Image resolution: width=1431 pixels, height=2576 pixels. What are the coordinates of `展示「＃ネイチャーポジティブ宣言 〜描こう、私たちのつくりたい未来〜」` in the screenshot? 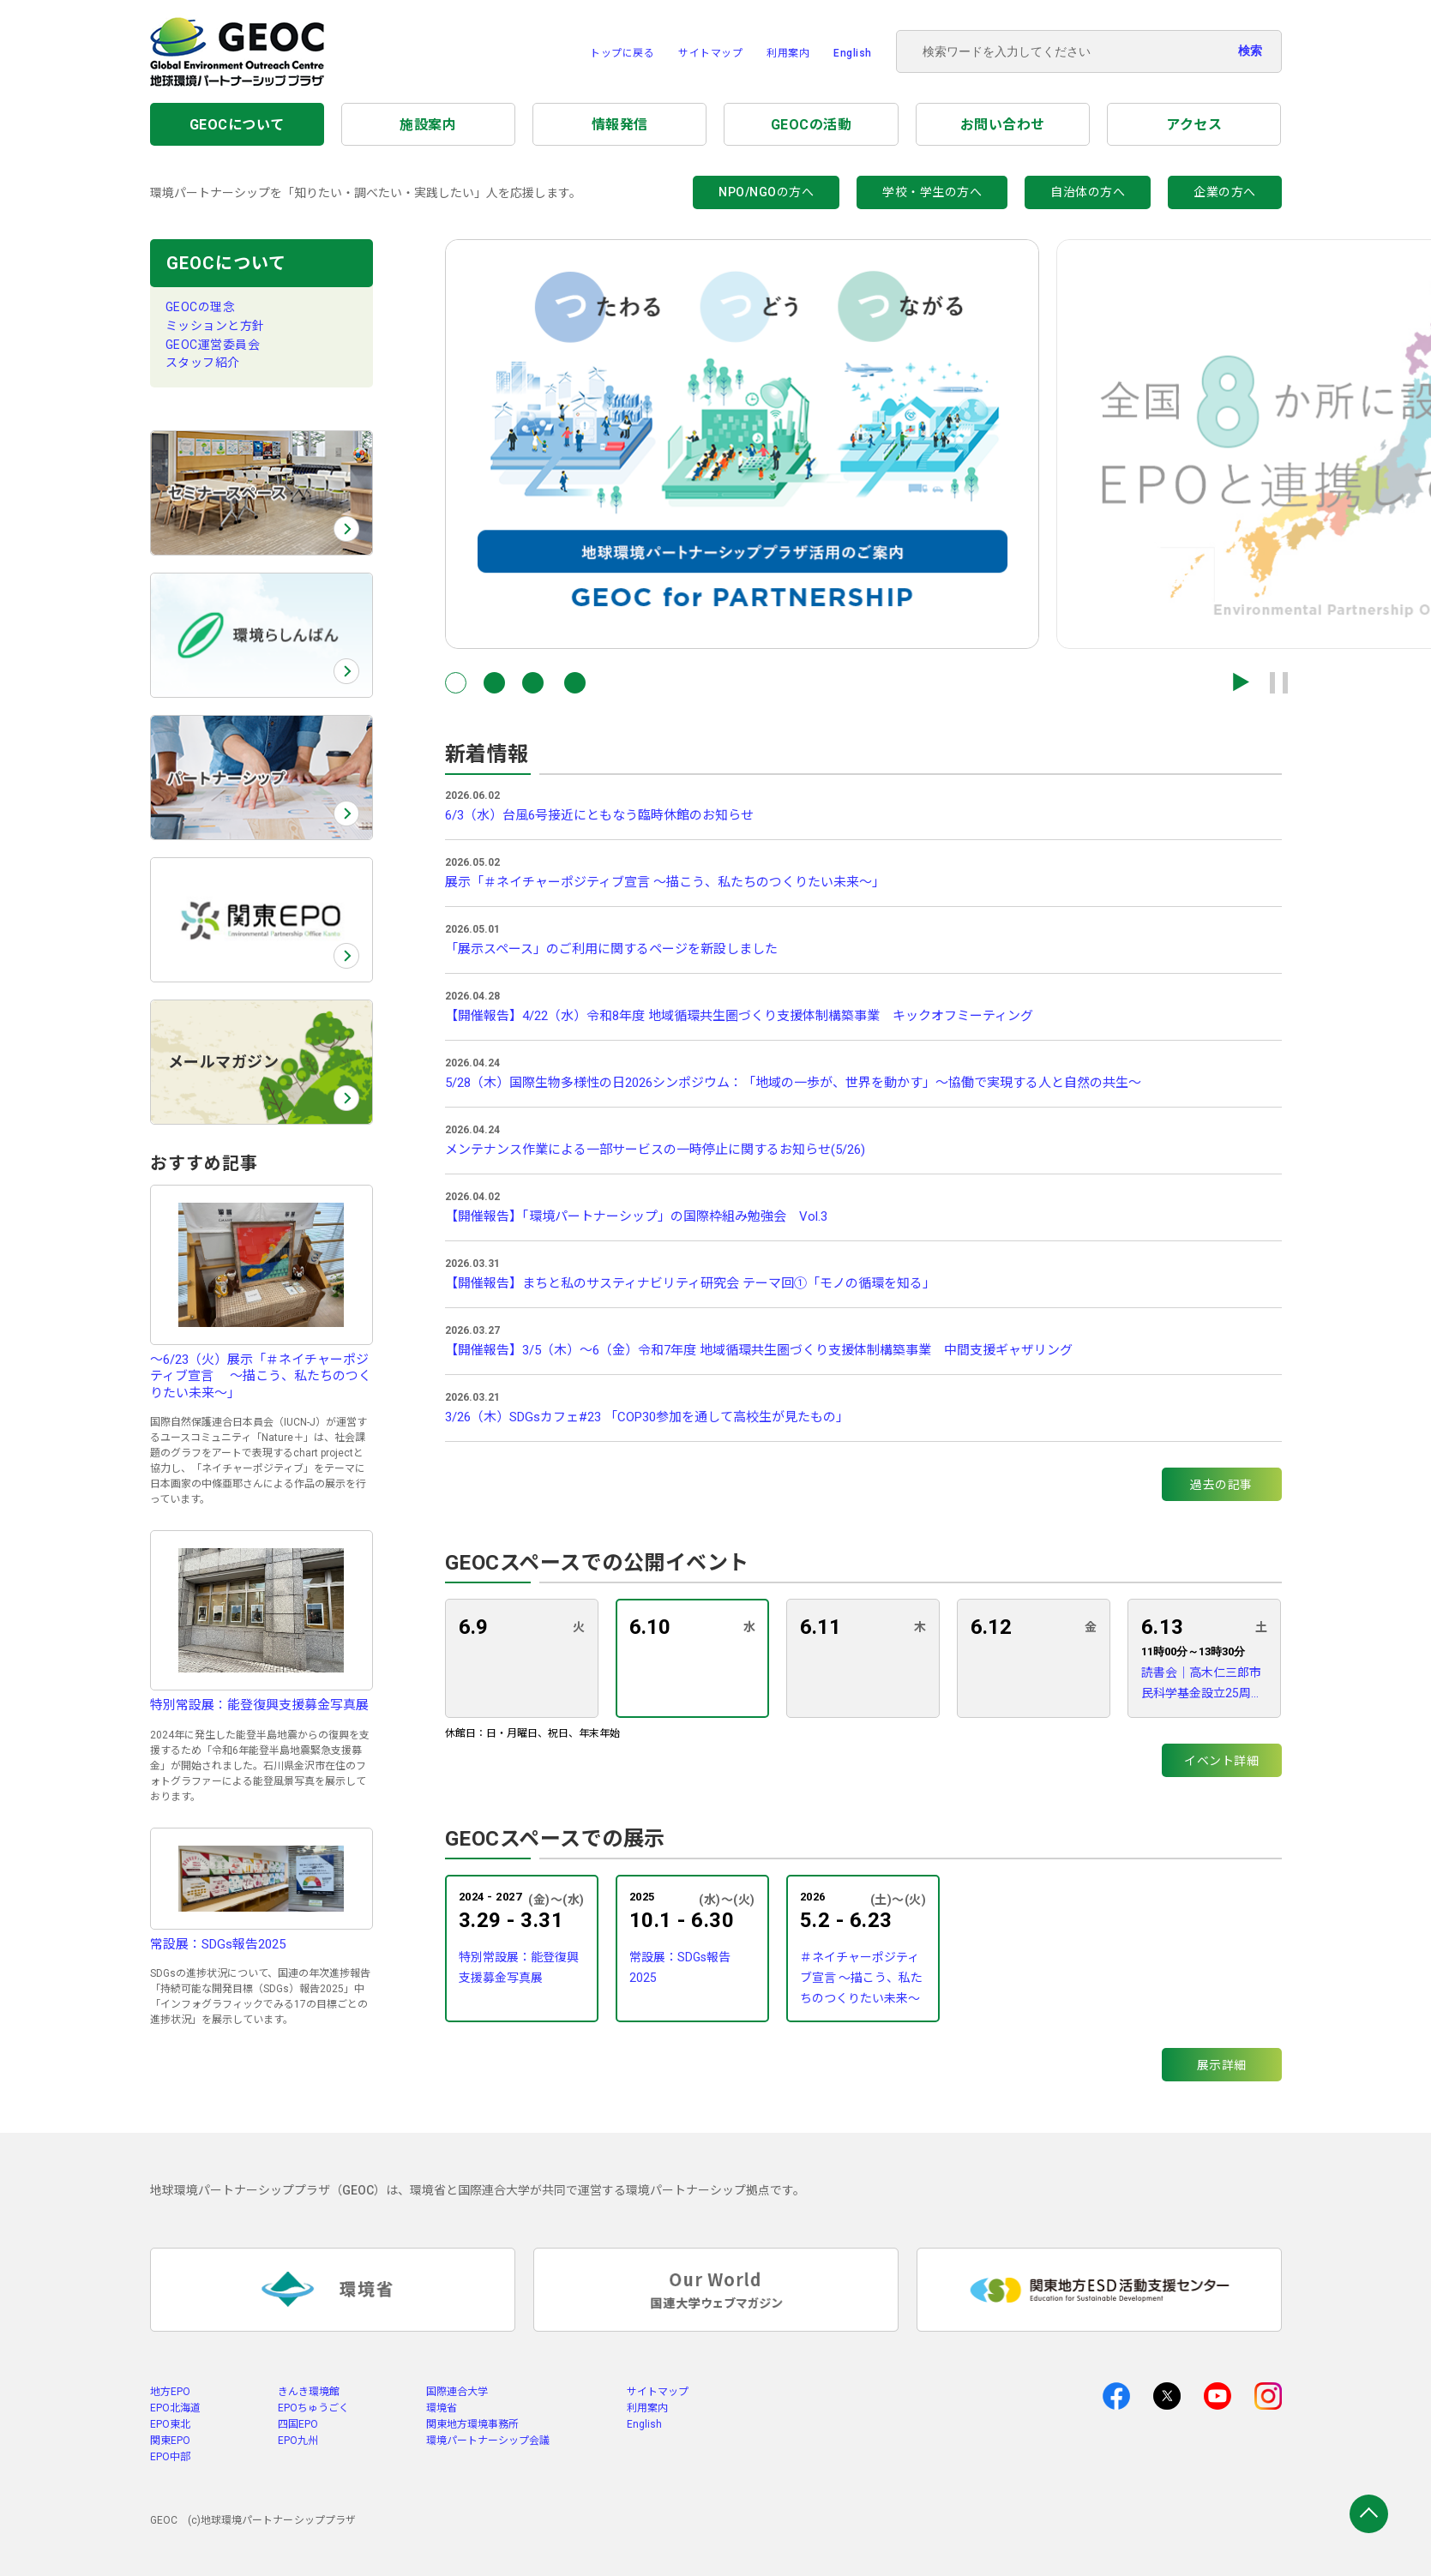 It's located at (665, 882).